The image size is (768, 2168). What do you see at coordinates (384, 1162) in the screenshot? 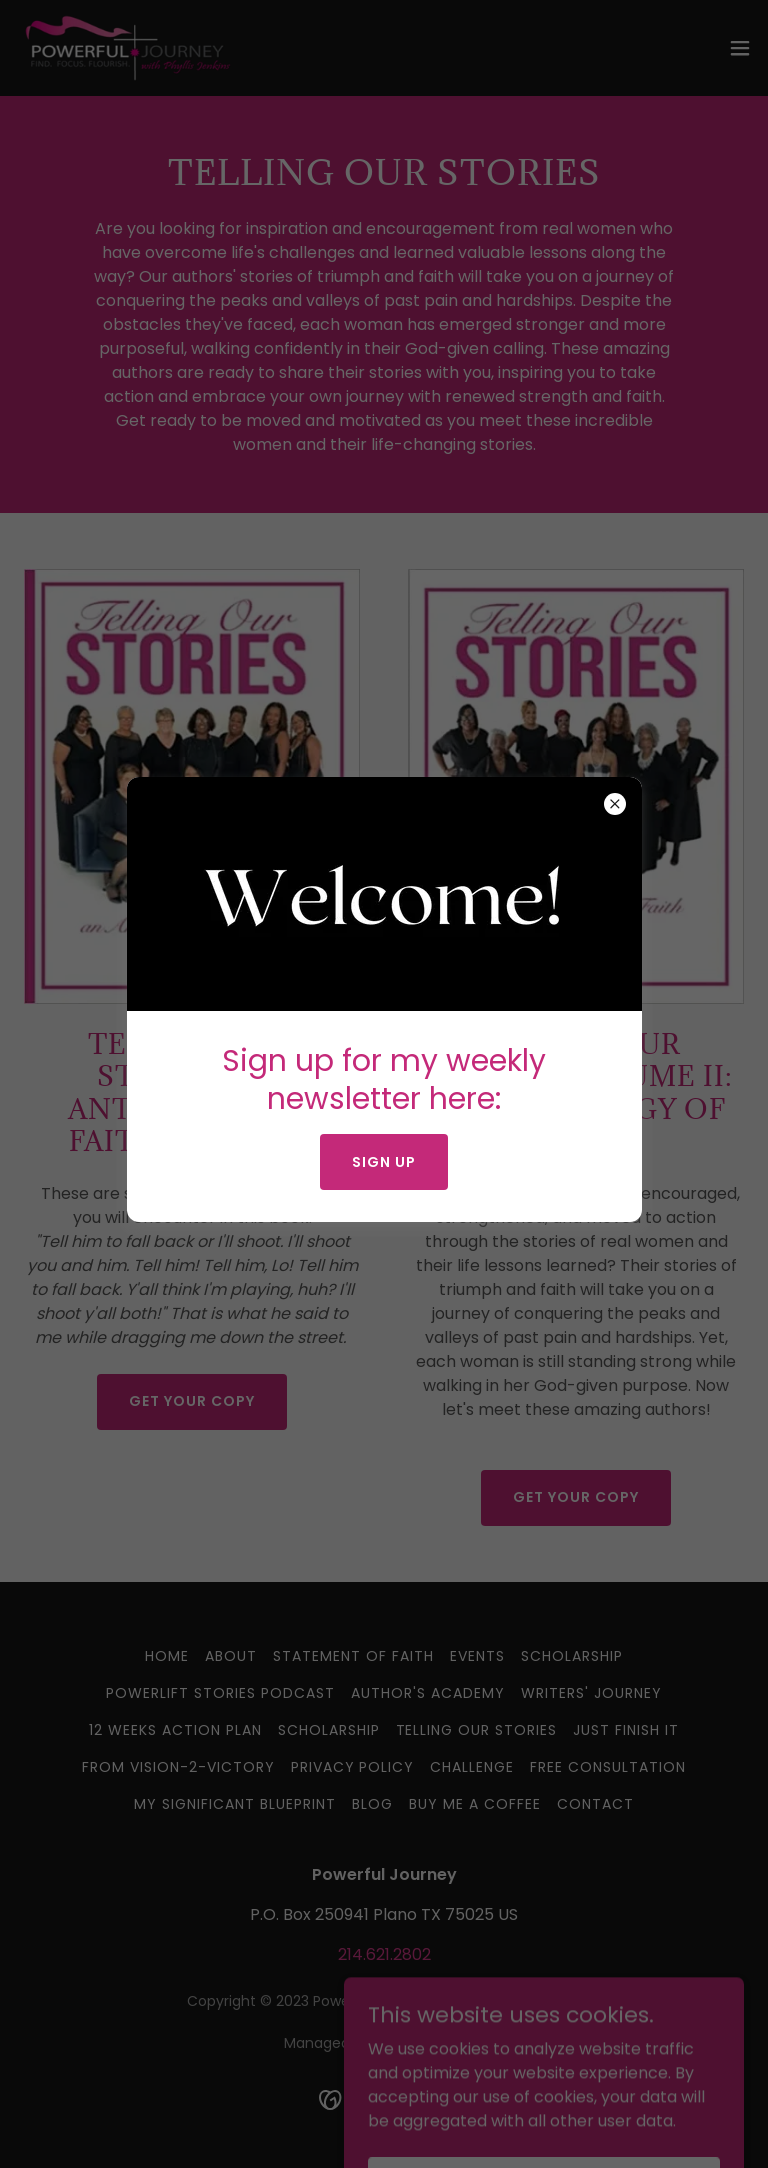
I see `Sign up` at bounding box center [384, 1162].